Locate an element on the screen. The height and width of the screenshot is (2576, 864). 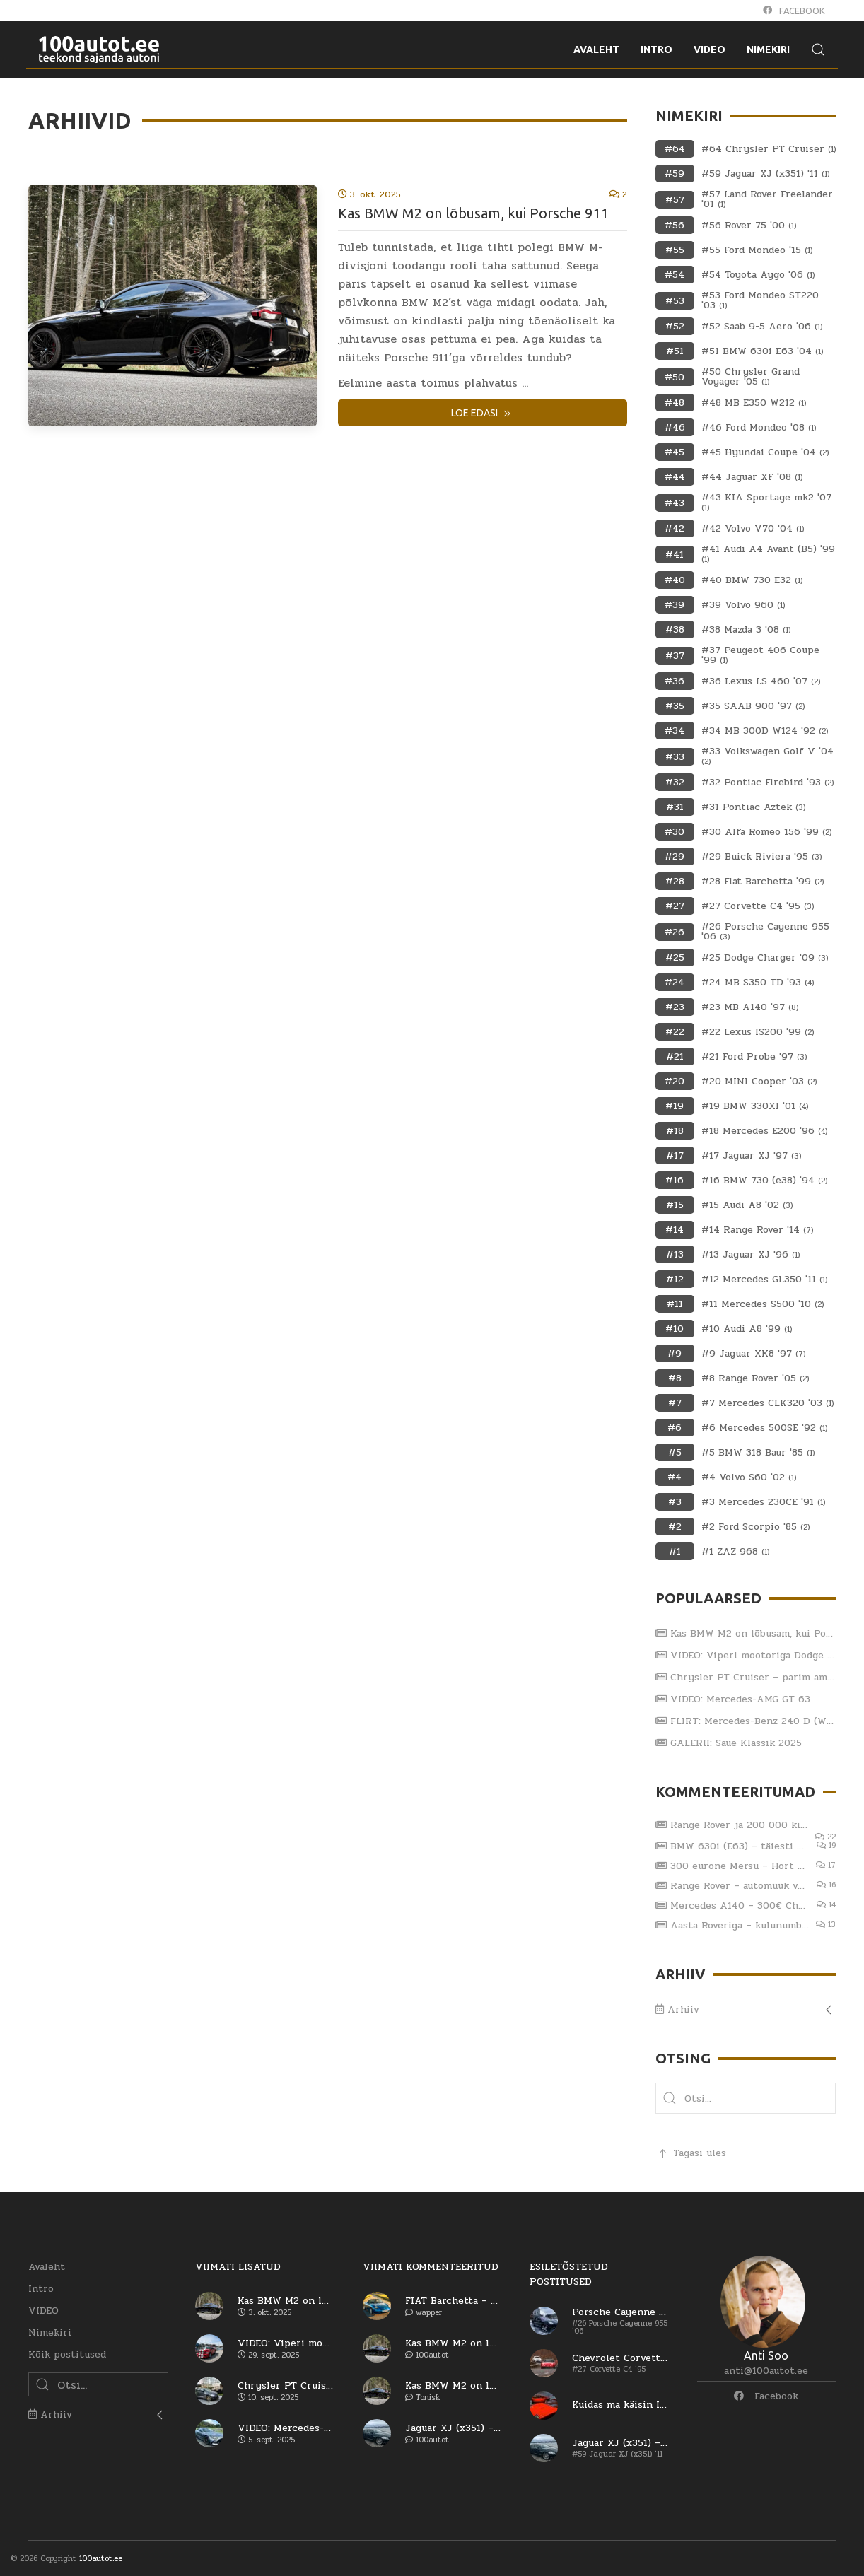
#24 is located at coordinates (674, 982).